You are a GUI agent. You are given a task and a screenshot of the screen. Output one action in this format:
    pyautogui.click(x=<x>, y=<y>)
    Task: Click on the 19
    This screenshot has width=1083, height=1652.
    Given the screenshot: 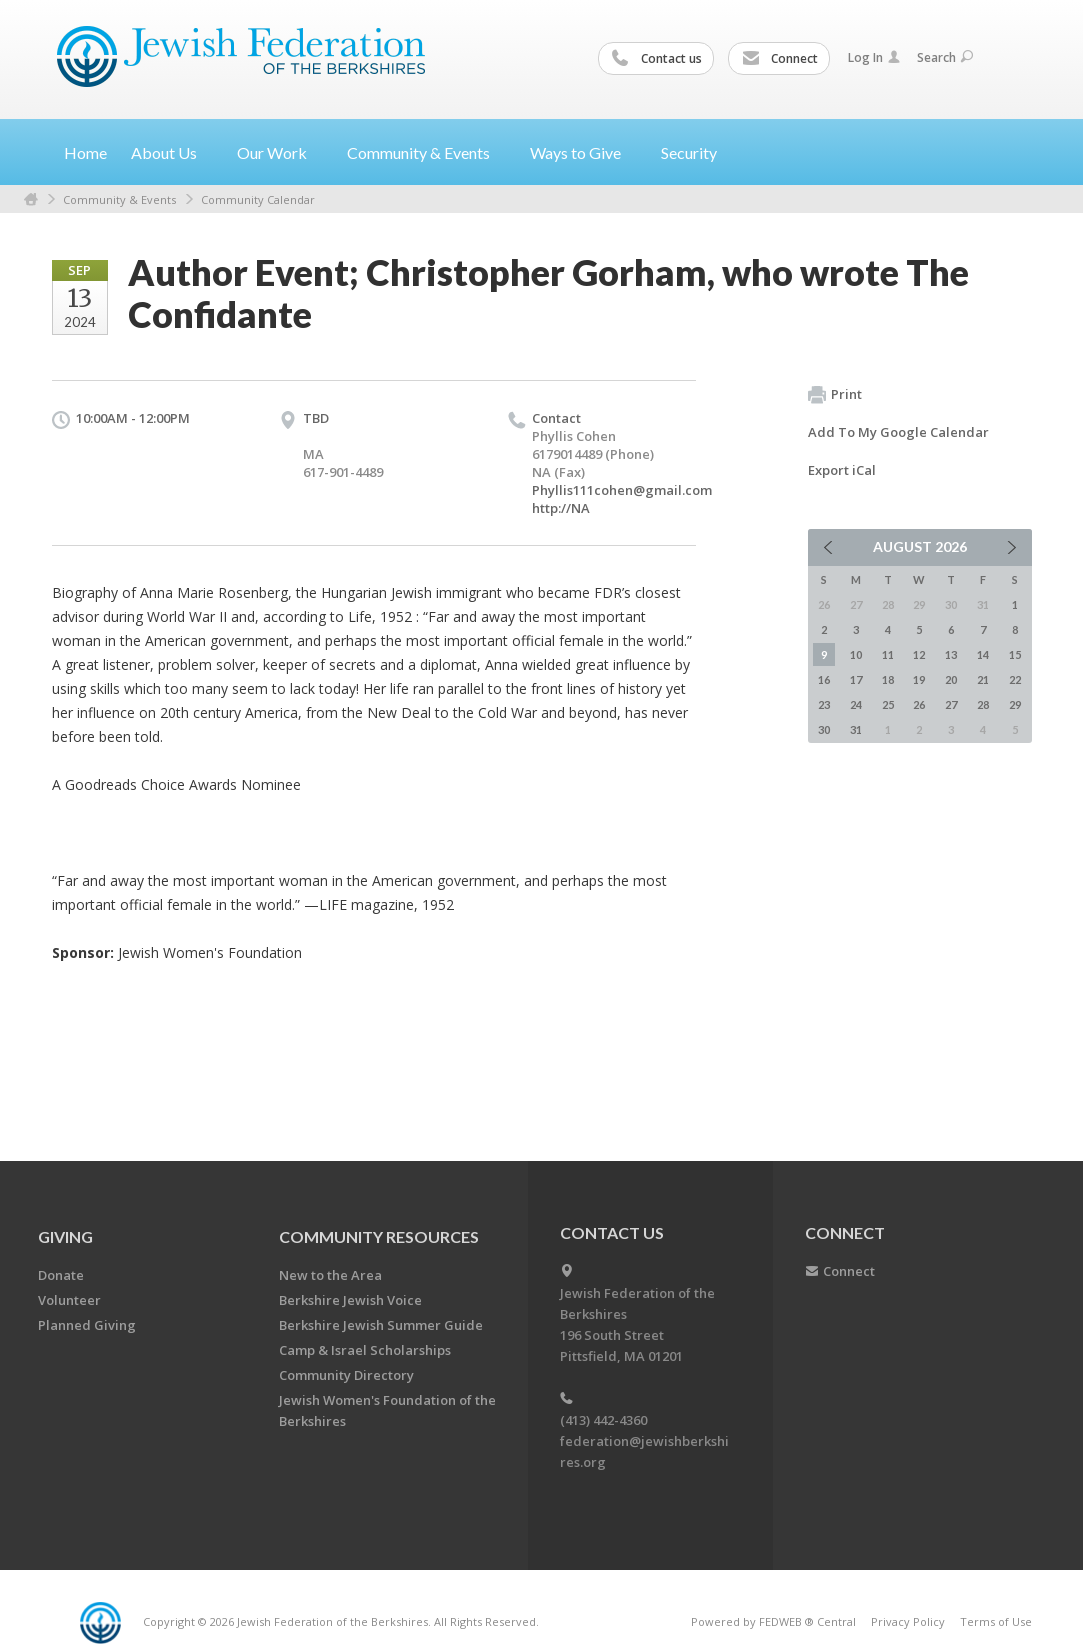 What is the action you would take?
    pyautogui.click(x=919, y=679)
    